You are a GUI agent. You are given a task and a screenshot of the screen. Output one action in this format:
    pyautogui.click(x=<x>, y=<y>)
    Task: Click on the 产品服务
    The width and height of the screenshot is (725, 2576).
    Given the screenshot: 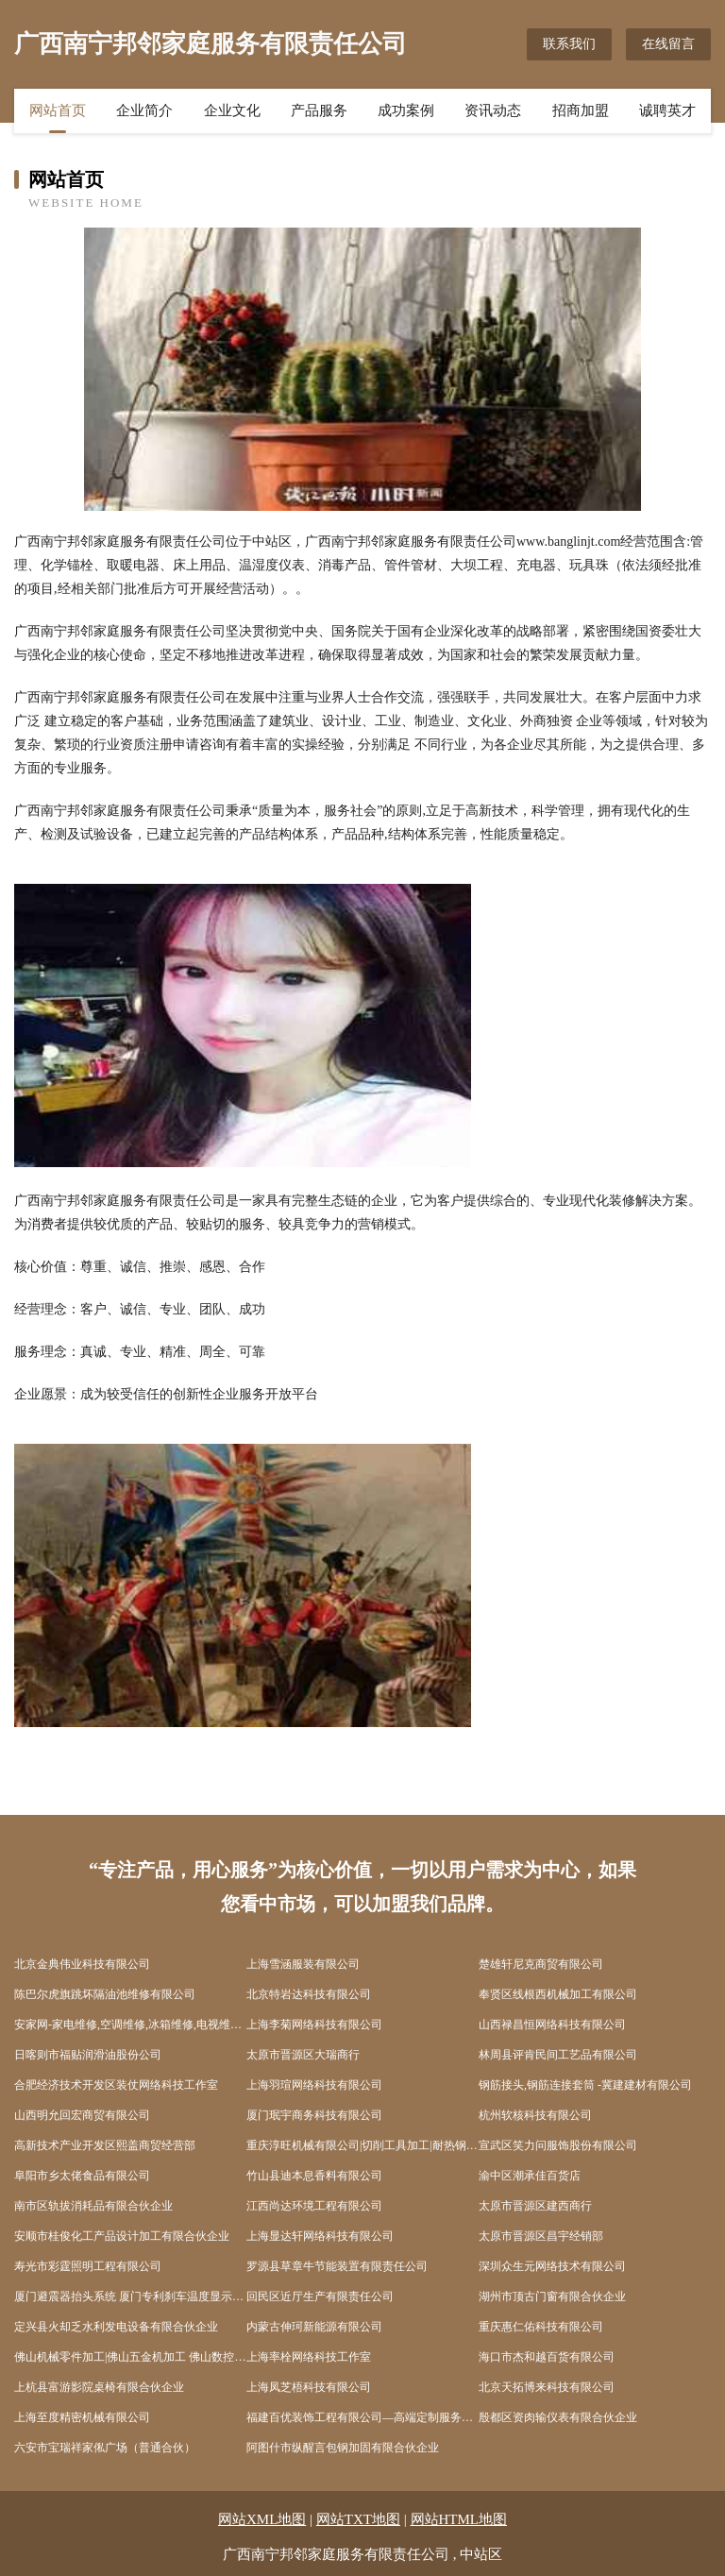 What is the action you would take?
    pyautogui.click(x=319, y=110)
    